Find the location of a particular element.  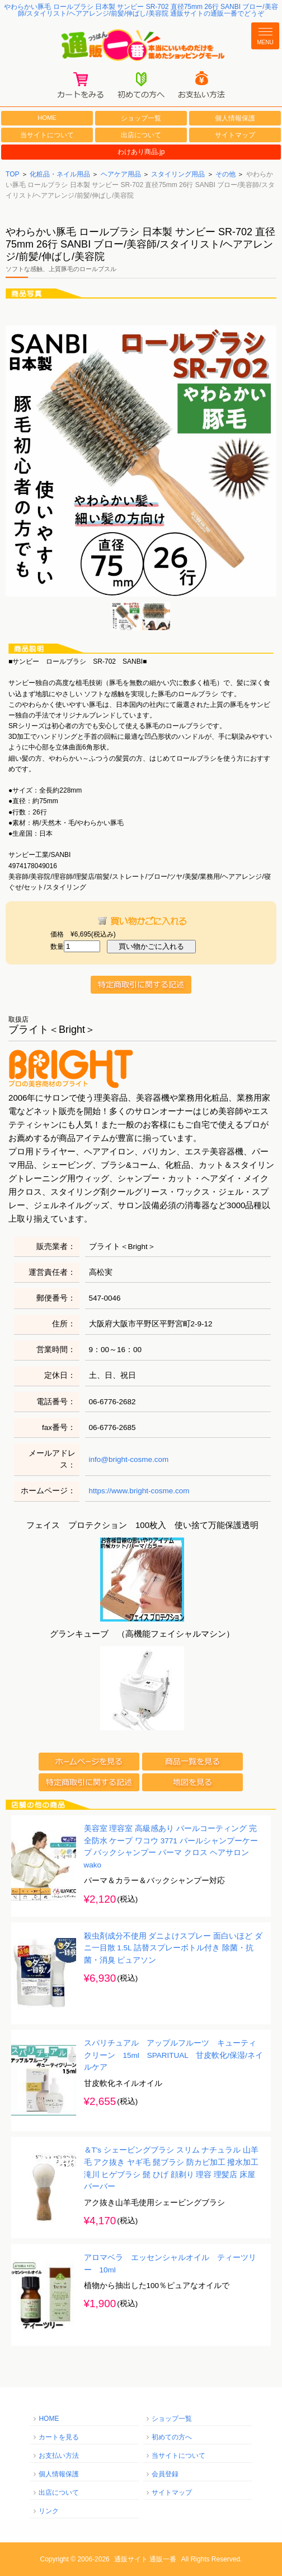

通販一番/本当にいいものだけを集めたショッピングモール is located at coordinates (141, 45).